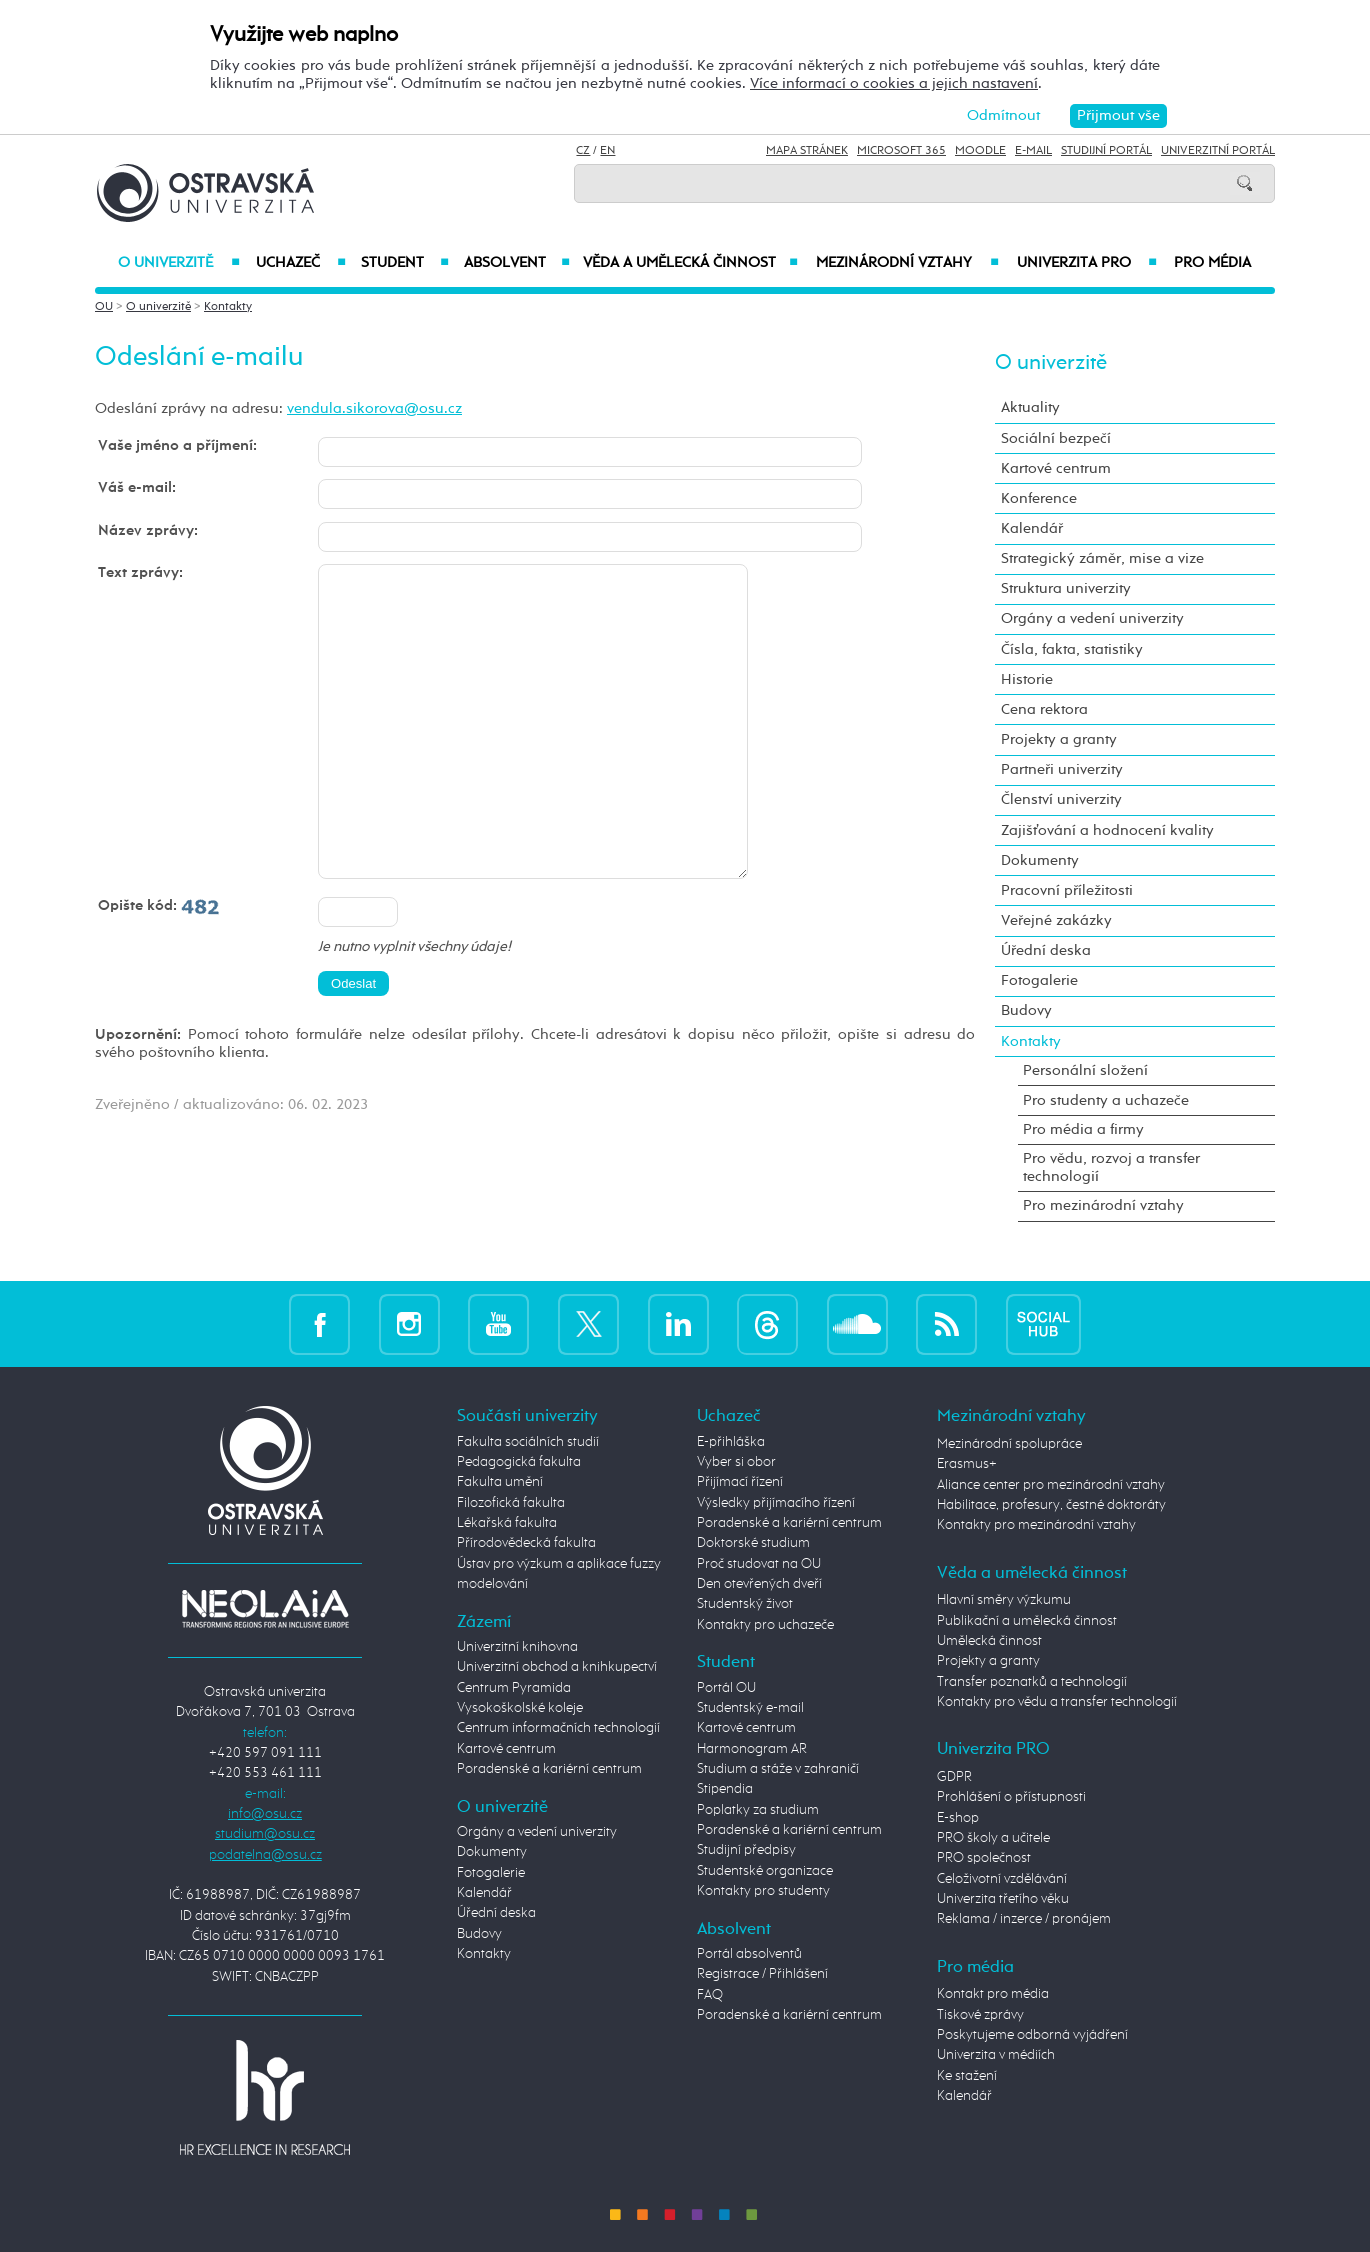 The image size is (1370, 2252). What do you see at coordinates (807, 151) in the screenshot?
I see `Mapa stránek` at bounding box center [807, 151].